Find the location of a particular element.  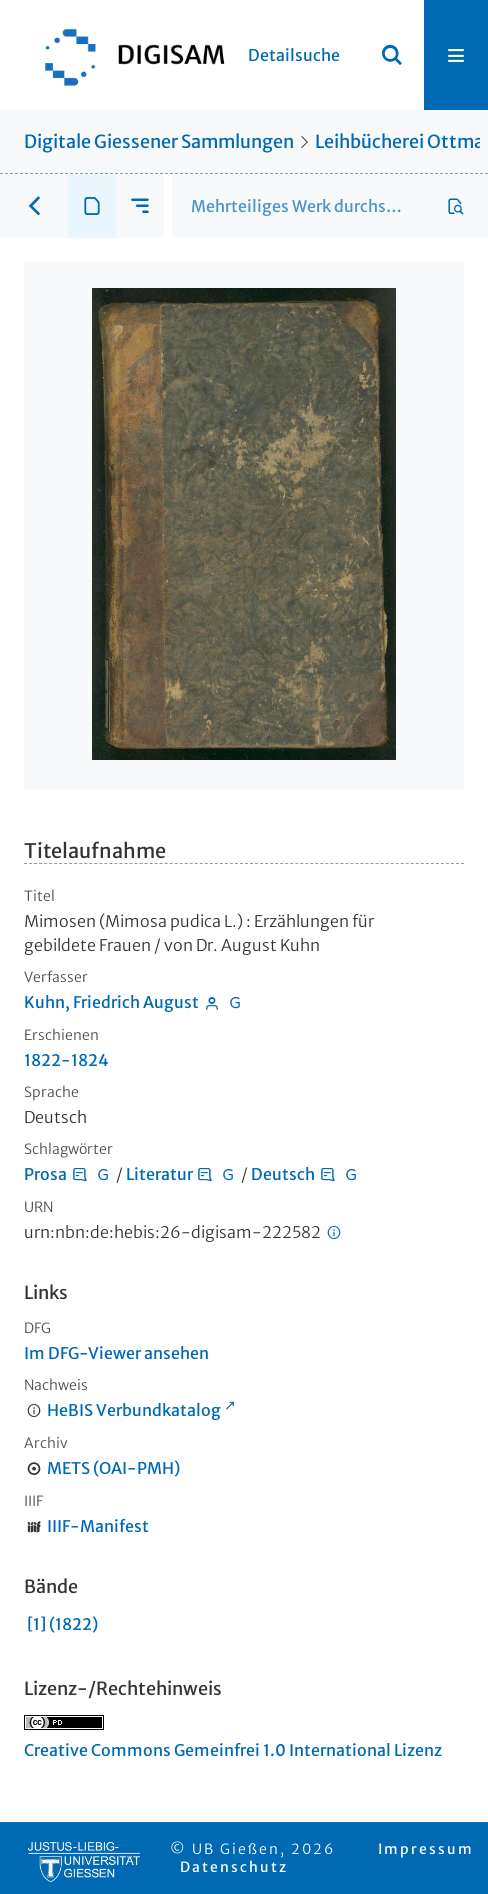

Datenschutz is located at coordinates (234, 1867).